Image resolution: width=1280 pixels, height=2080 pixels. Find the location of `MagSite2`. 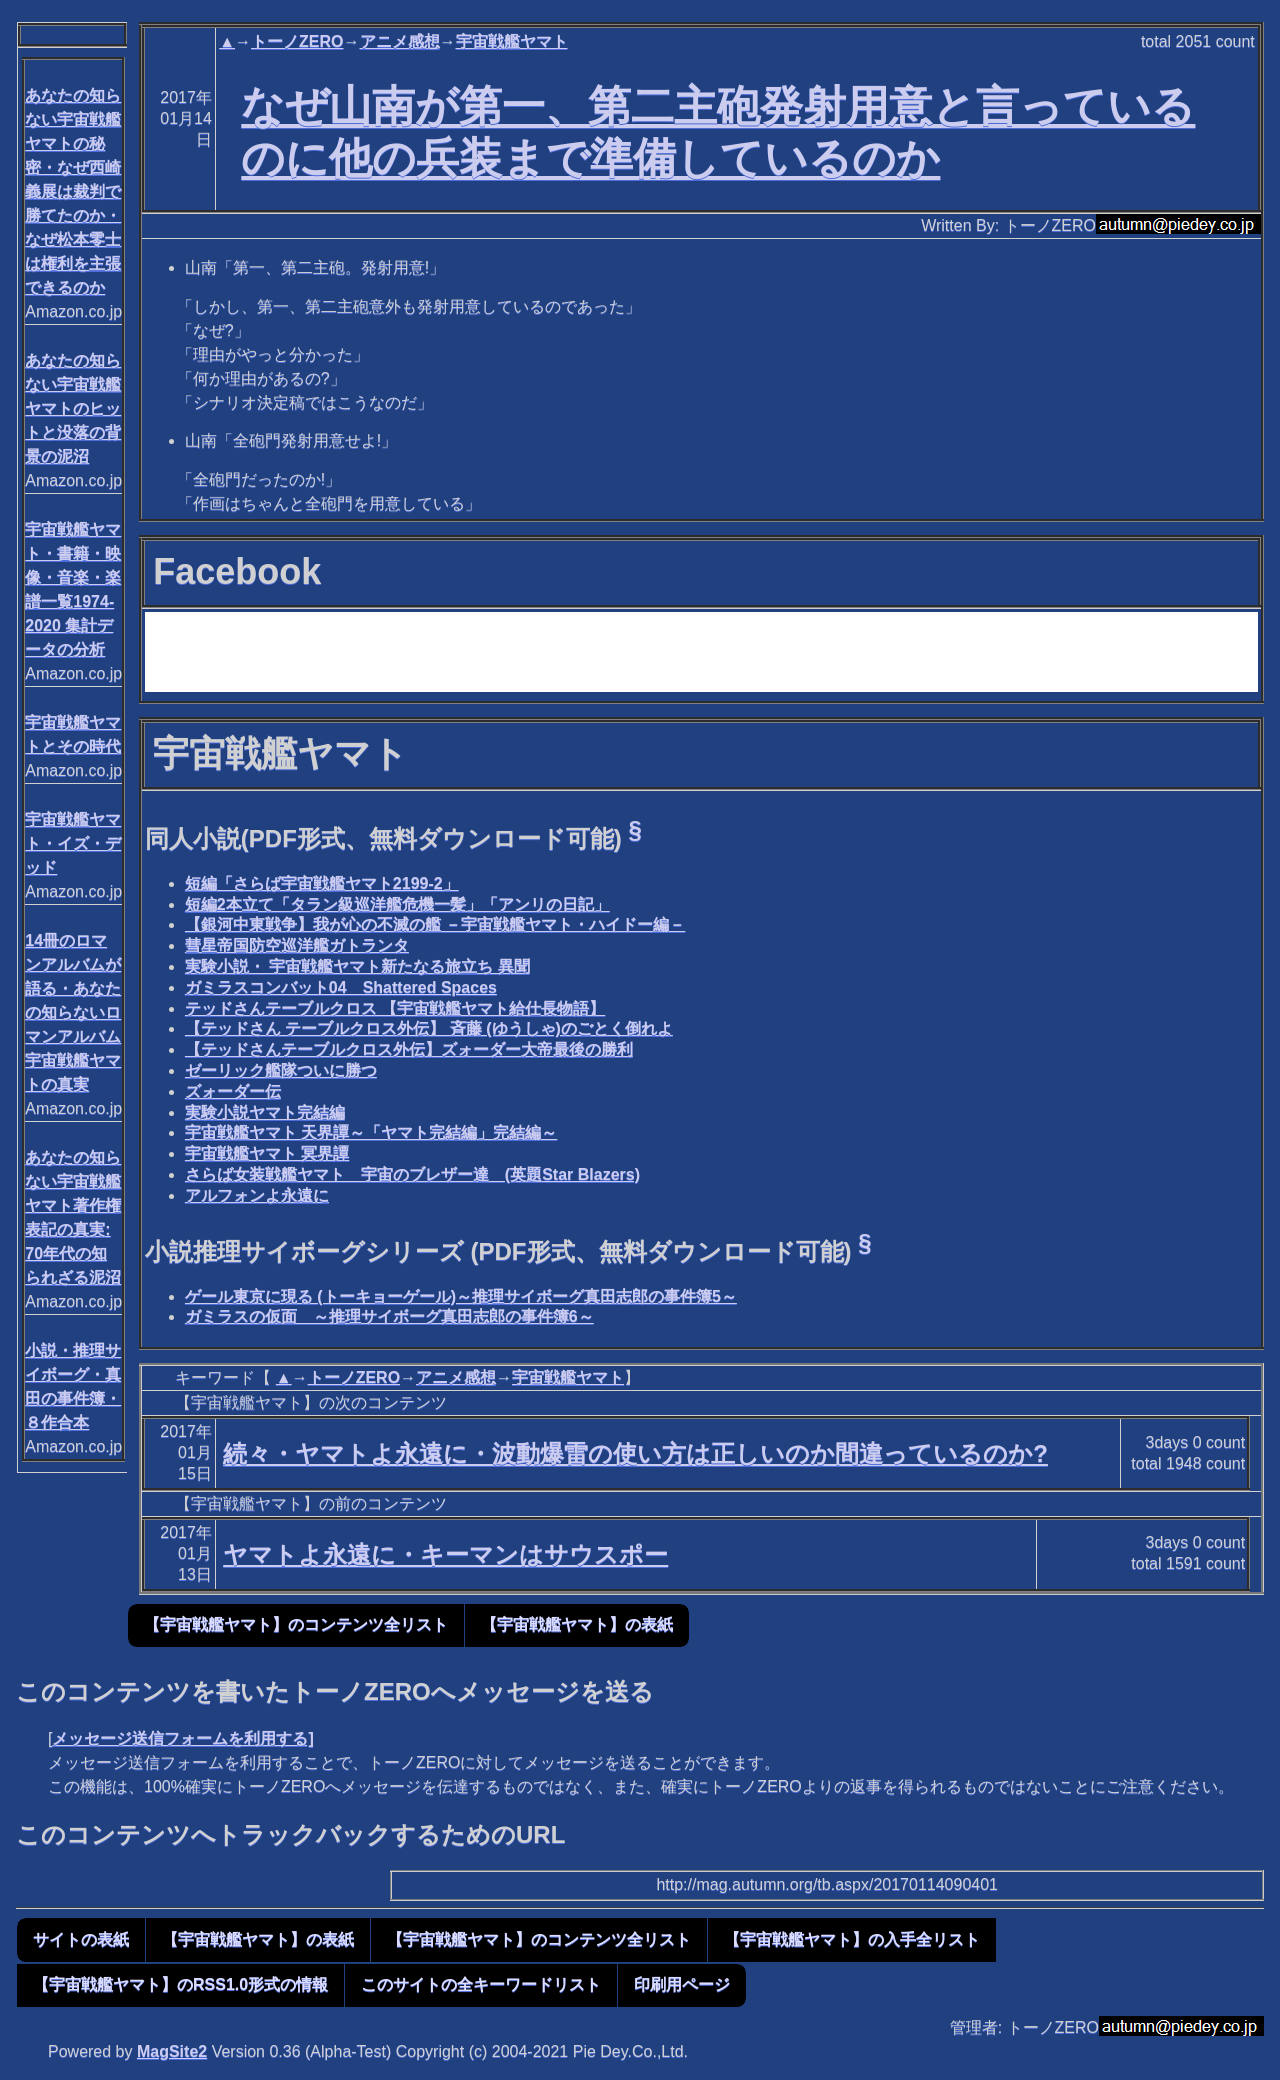

MagSite2 is located at coordinates (172, 2051).